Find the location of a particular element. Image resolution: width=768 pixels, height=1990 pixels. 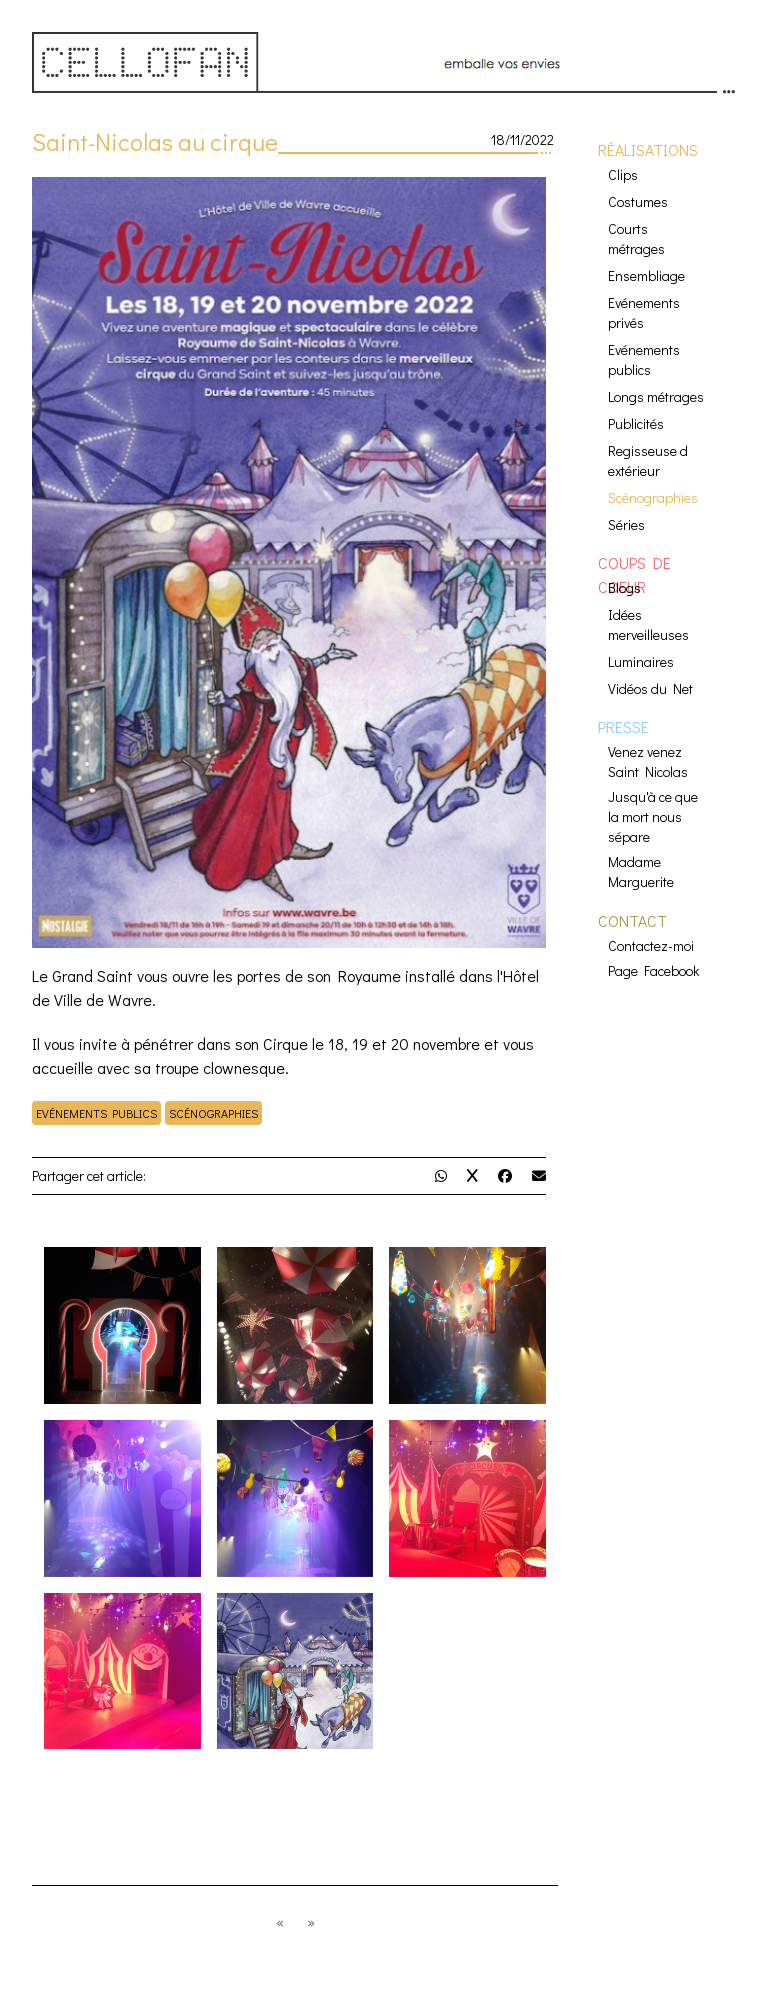

Jusqu'à ce que la mort nous sépare is located at coordinates (653, 816).